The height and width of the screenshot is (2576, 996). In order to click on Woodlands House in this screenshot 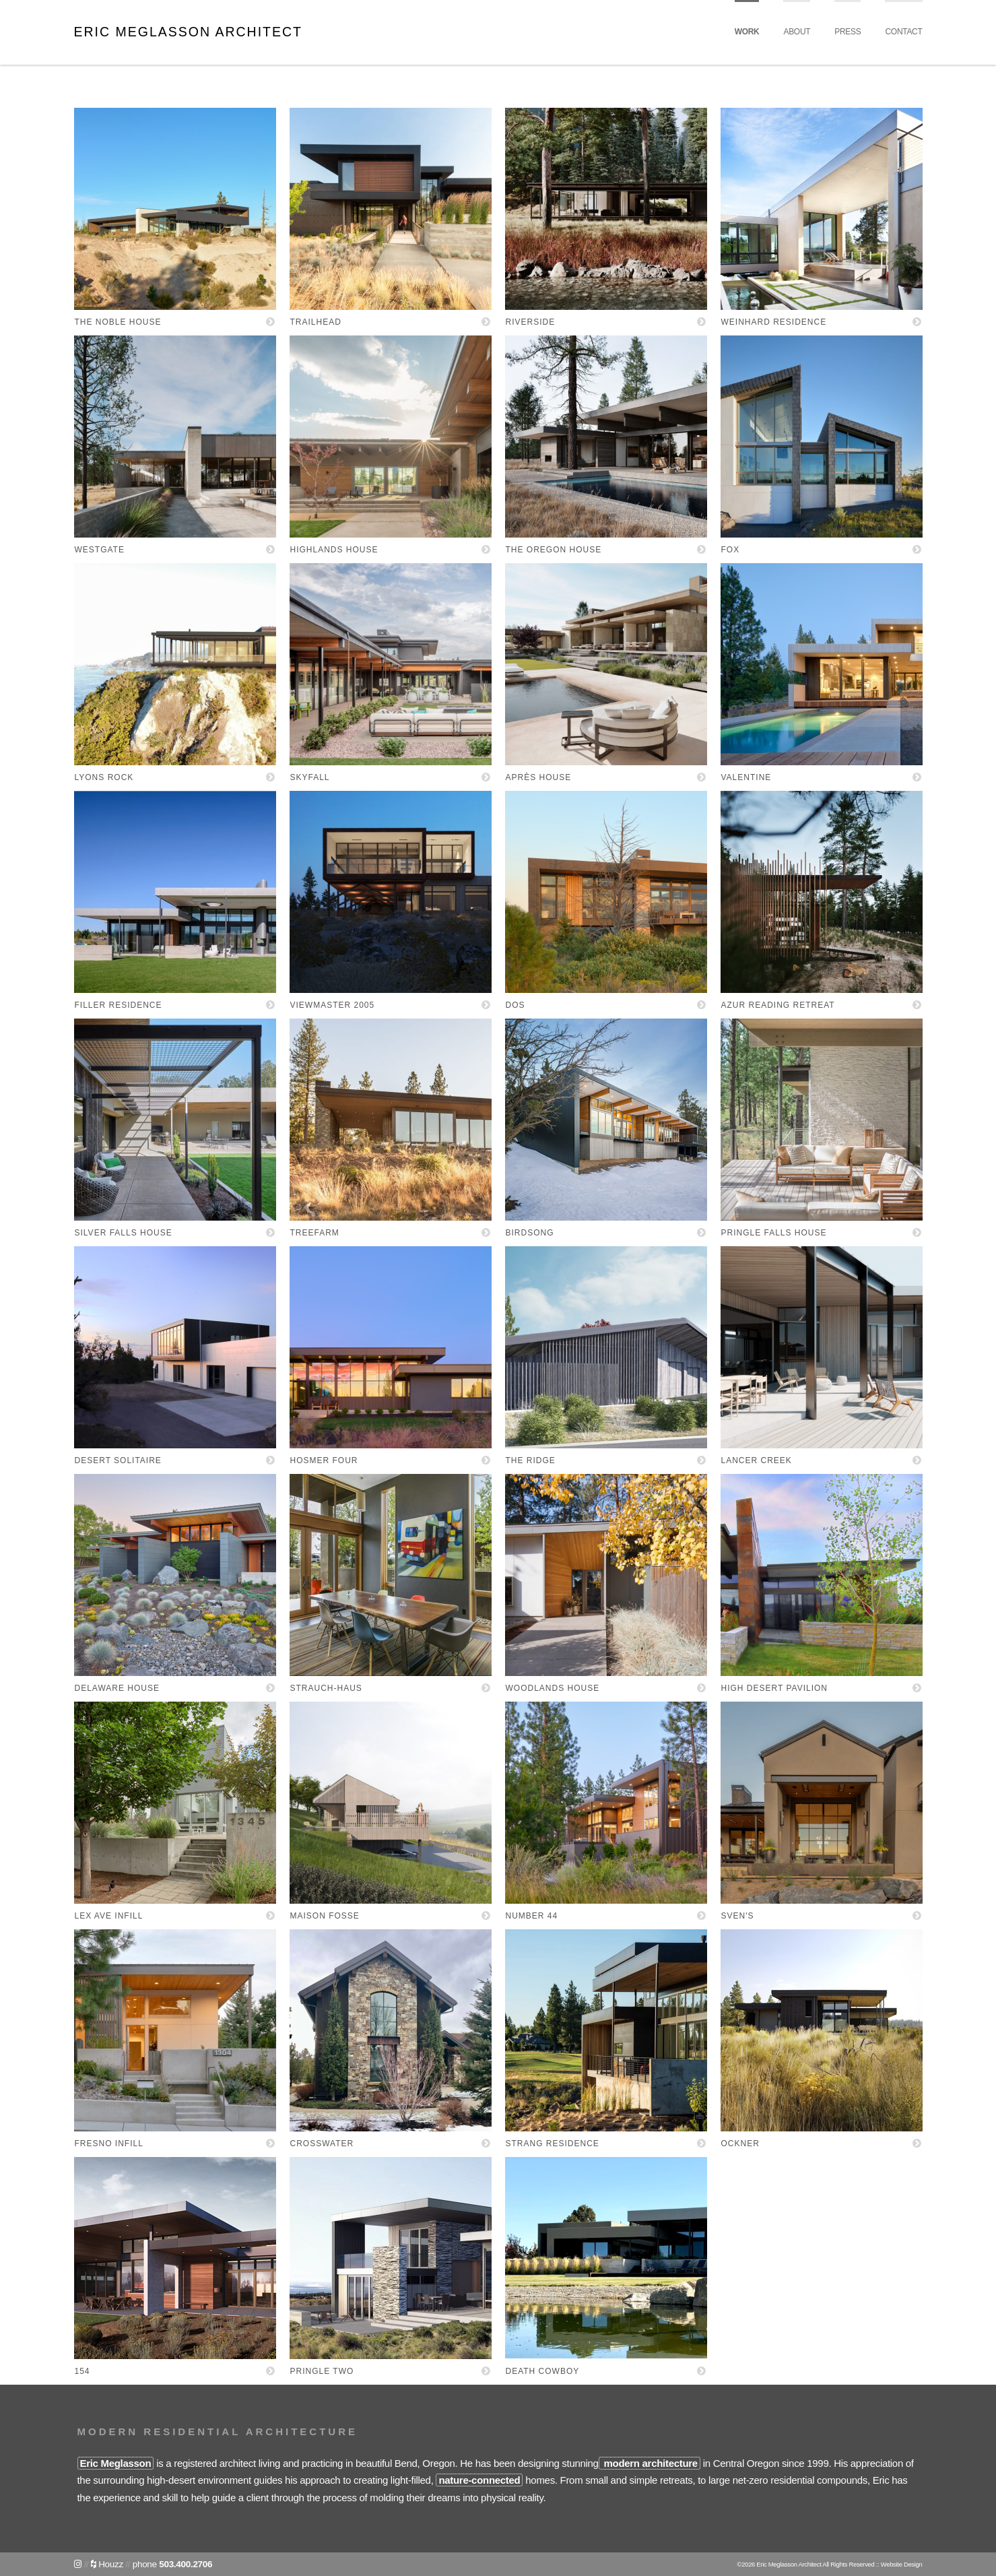, I will do `click(553, 1688)`.